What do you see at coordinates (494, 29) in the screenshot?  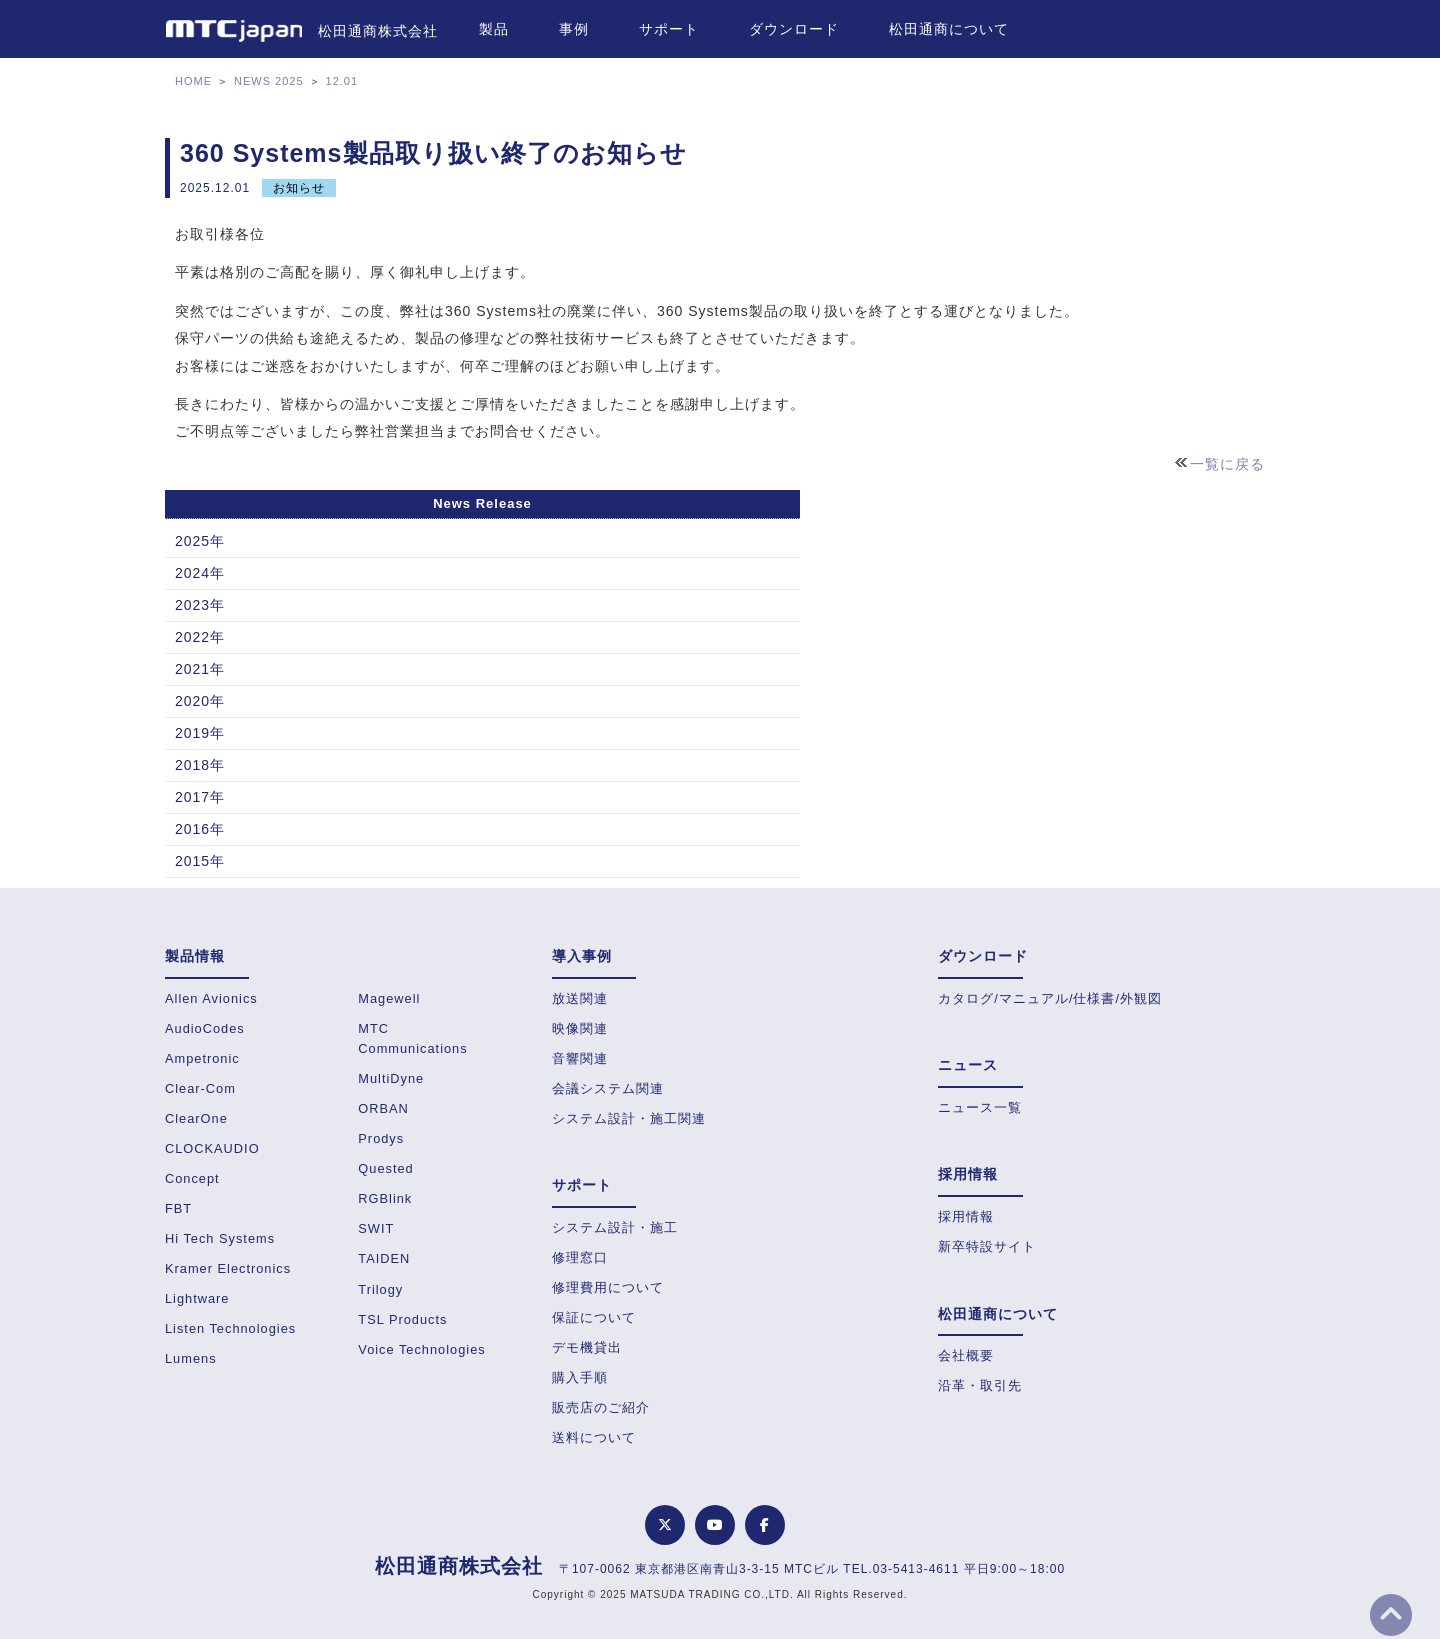 I see `製品` at bounding box center [494, 29].